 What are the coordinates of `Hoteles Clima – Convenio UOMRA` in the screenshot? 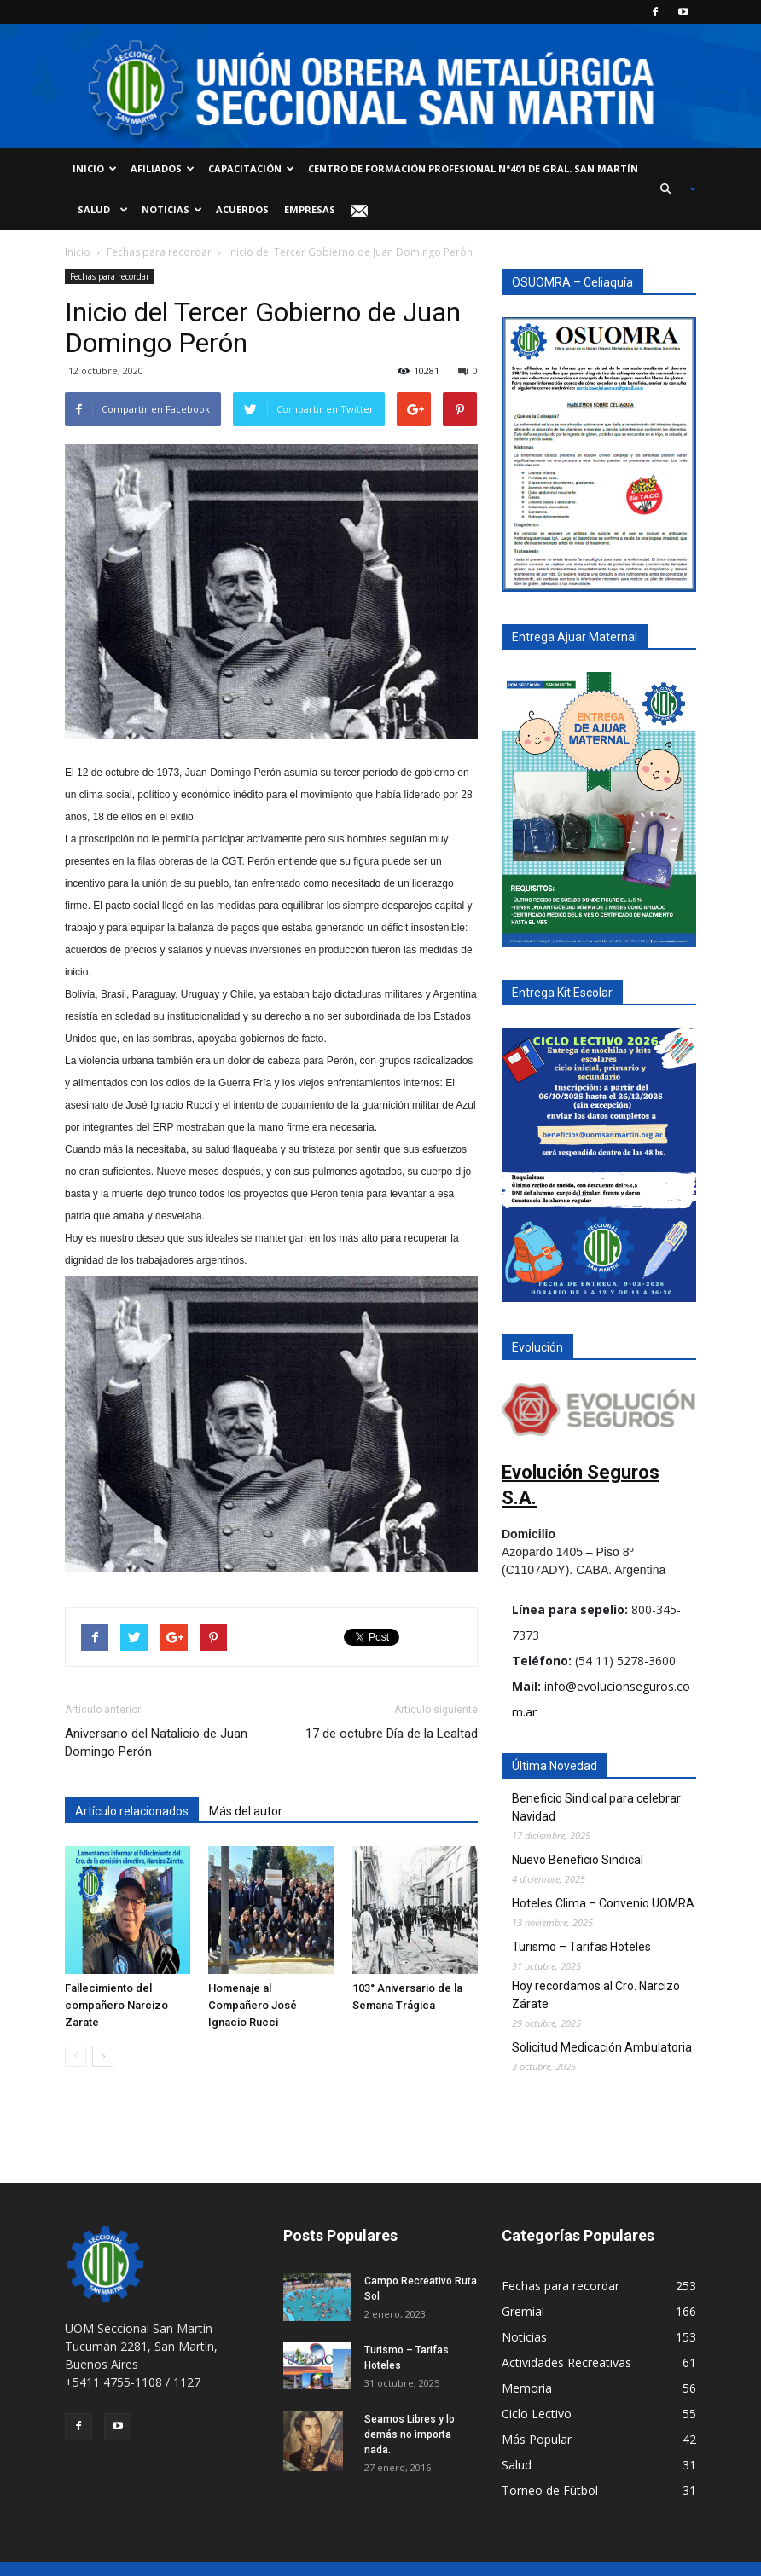 It's located at (603, 1903).